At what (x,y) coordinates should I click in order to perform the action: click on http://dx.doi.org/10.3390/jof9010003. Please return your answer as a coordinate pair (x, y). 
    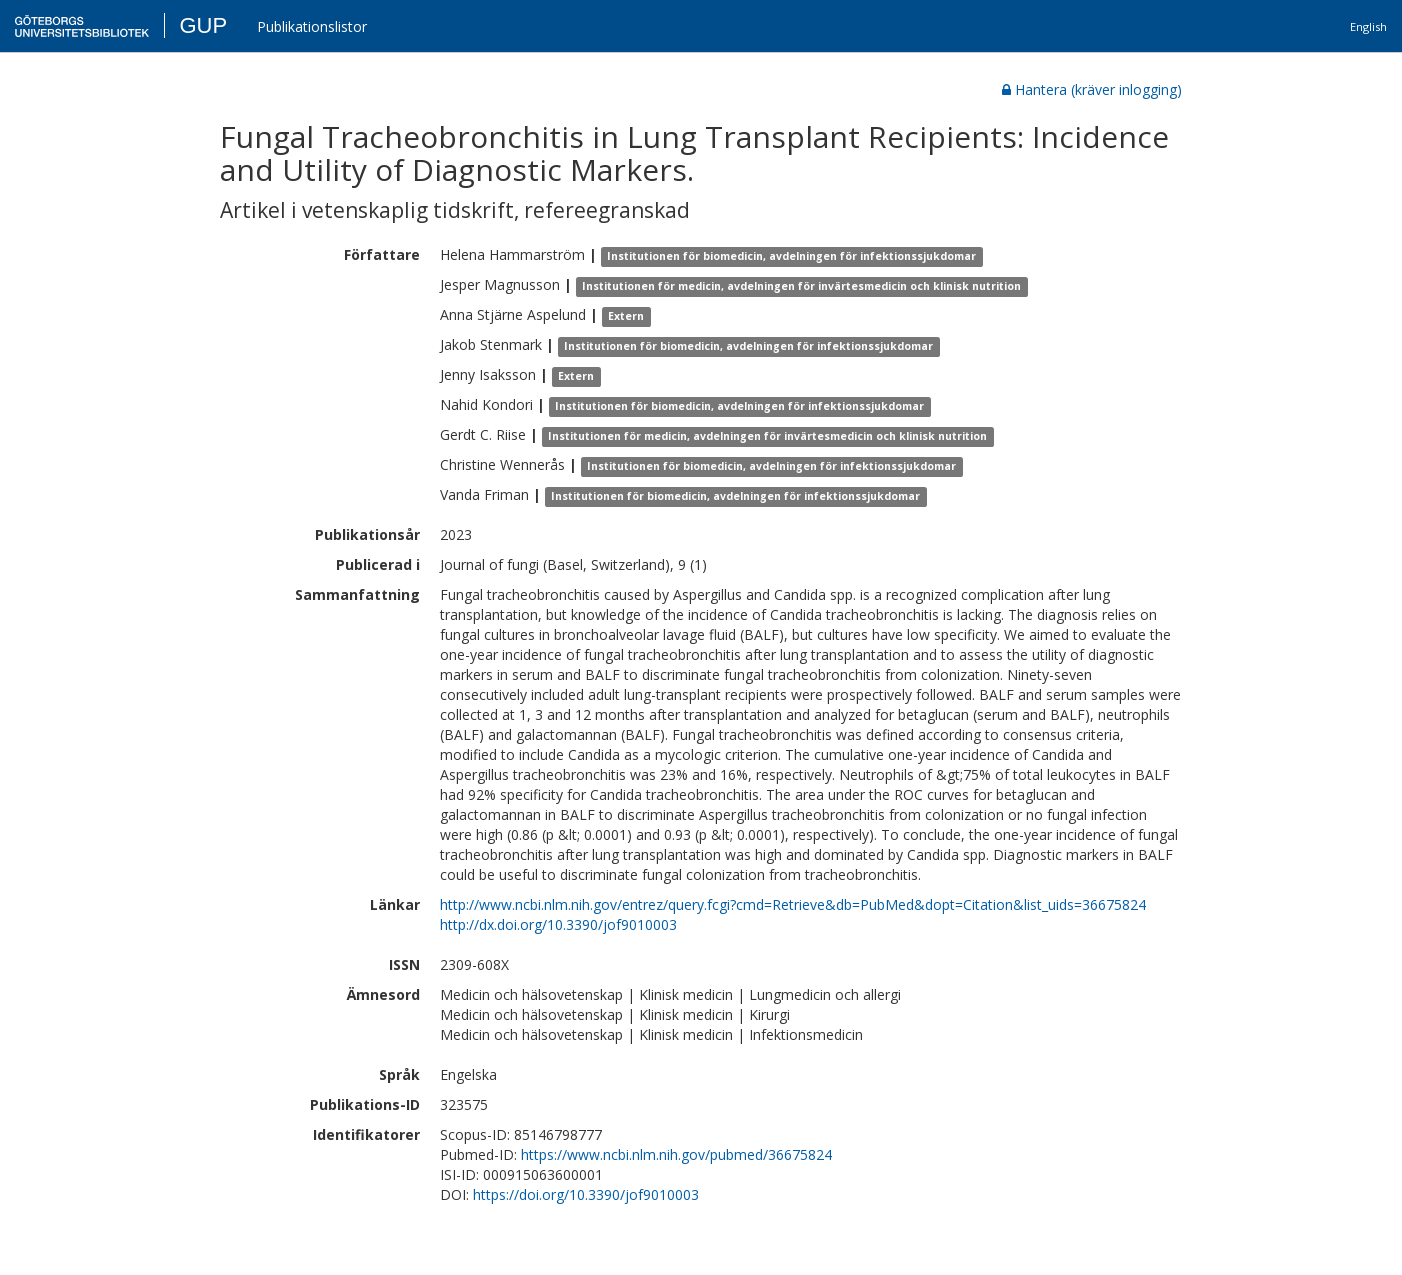
    Looking at the image, I should click on (558, 924).